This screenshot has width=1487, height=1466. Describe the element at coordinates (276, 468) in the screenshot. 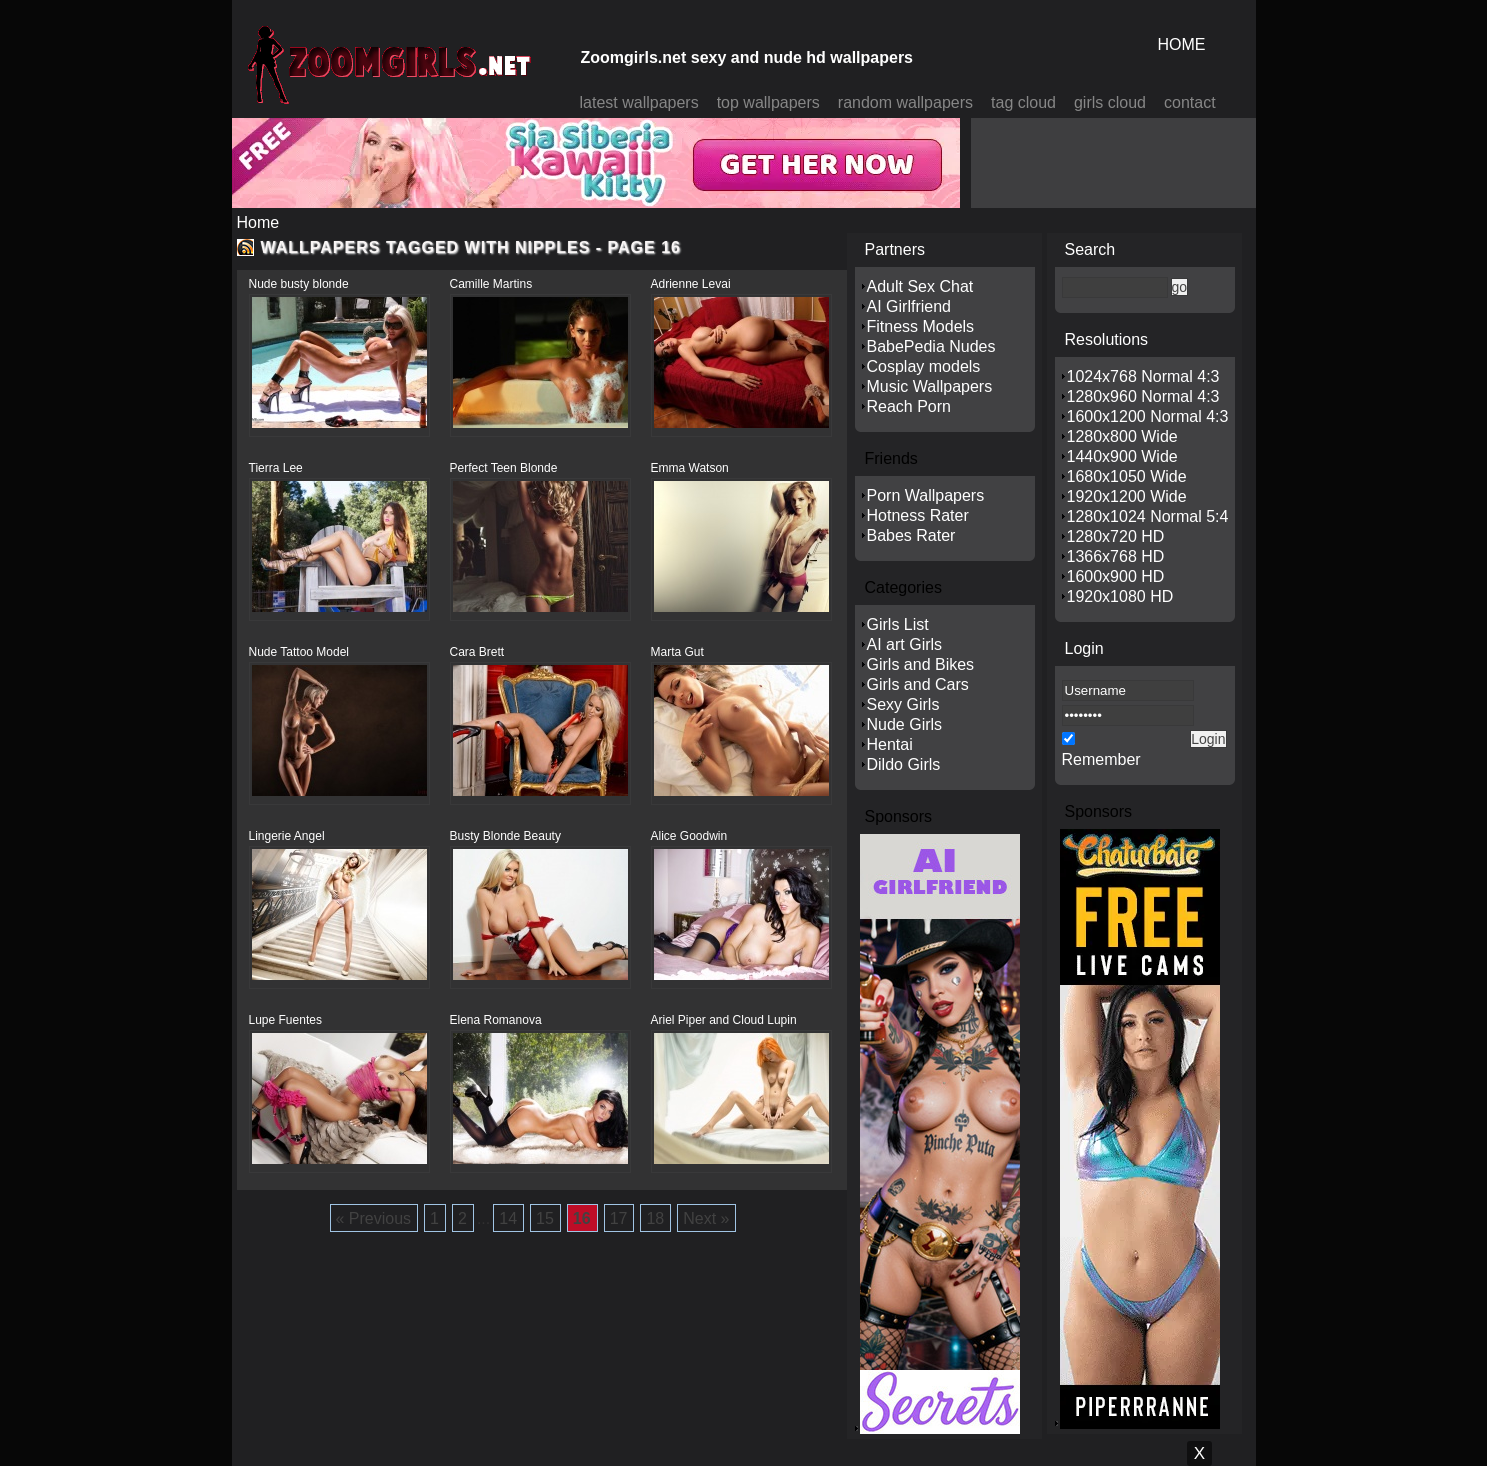

I see `Tierra Lee` at that location.